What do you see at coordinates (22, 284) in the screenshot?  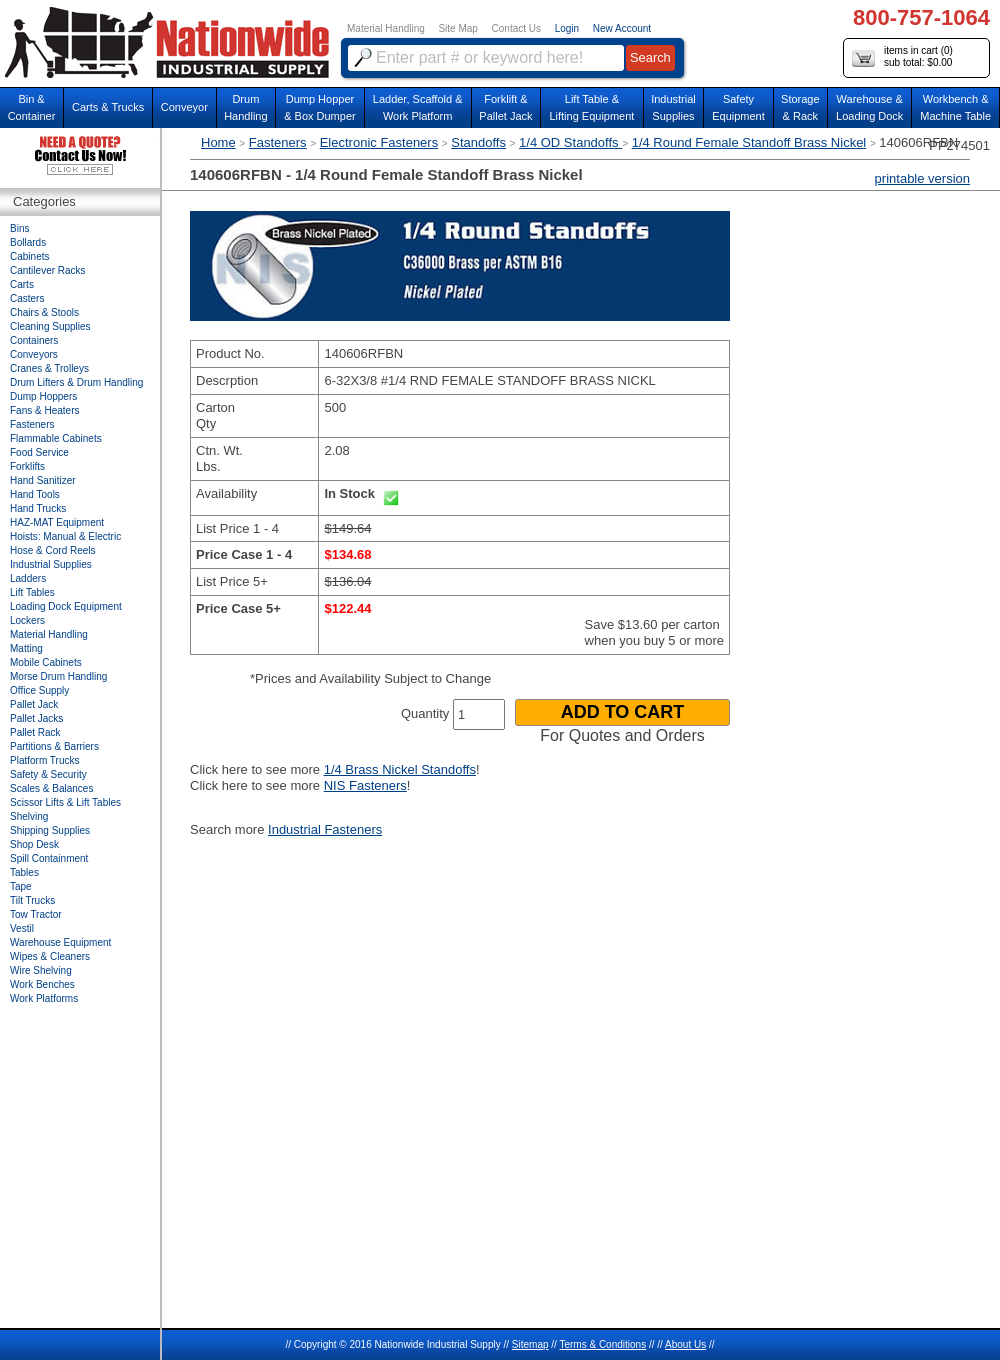 I see `Carts` at bounding box center [22, 284].